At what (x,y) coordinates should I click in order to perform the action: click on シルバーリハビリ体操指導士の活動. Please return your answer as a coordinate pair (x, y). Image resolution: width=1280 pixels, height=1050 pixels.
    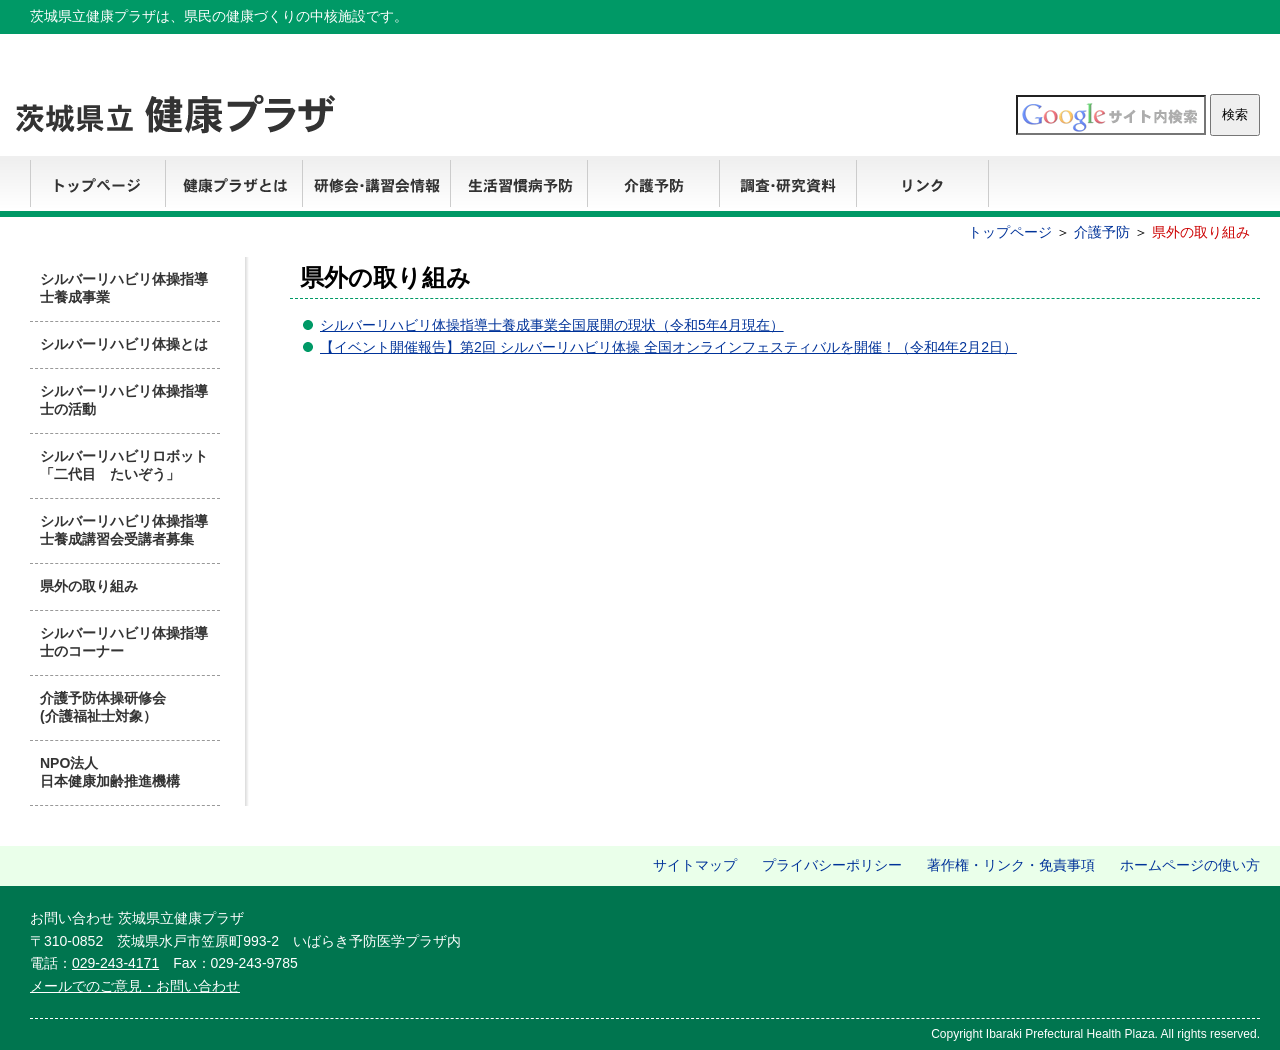
    Looking at the image, I should click on (124, 400).